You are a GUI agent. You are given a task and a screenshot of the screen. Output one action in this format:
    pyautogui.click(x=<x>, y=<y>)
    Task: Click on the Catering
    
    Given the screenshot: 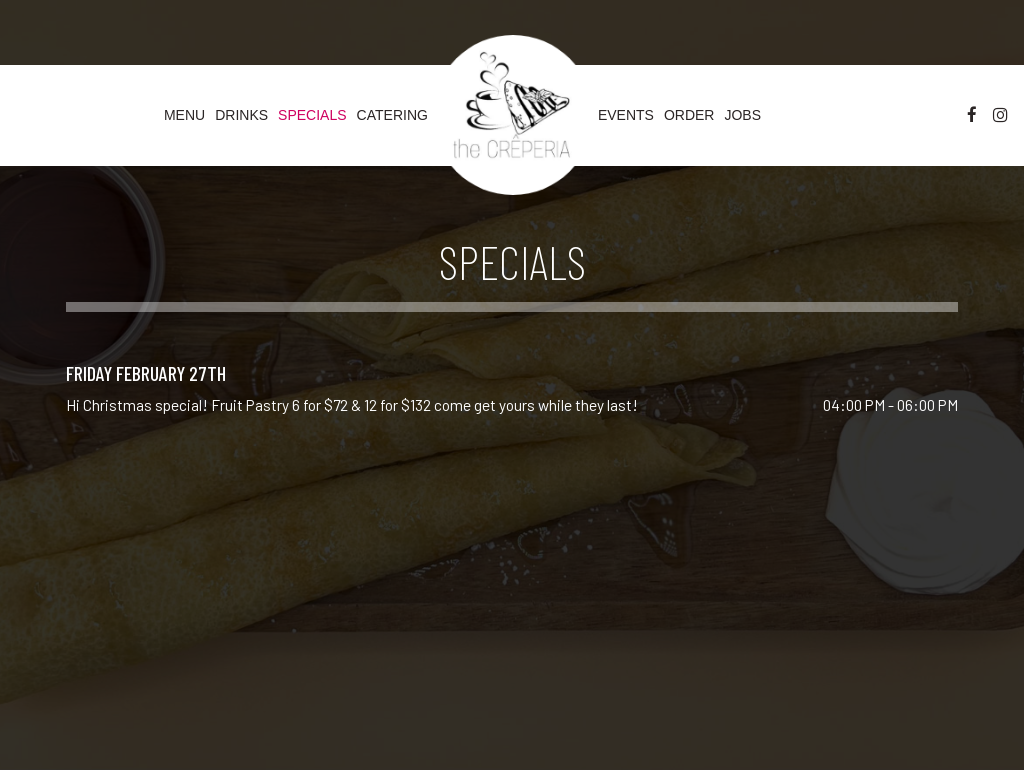 What is the action you would take?
    pyautogui.click(x=392, y=115)
    